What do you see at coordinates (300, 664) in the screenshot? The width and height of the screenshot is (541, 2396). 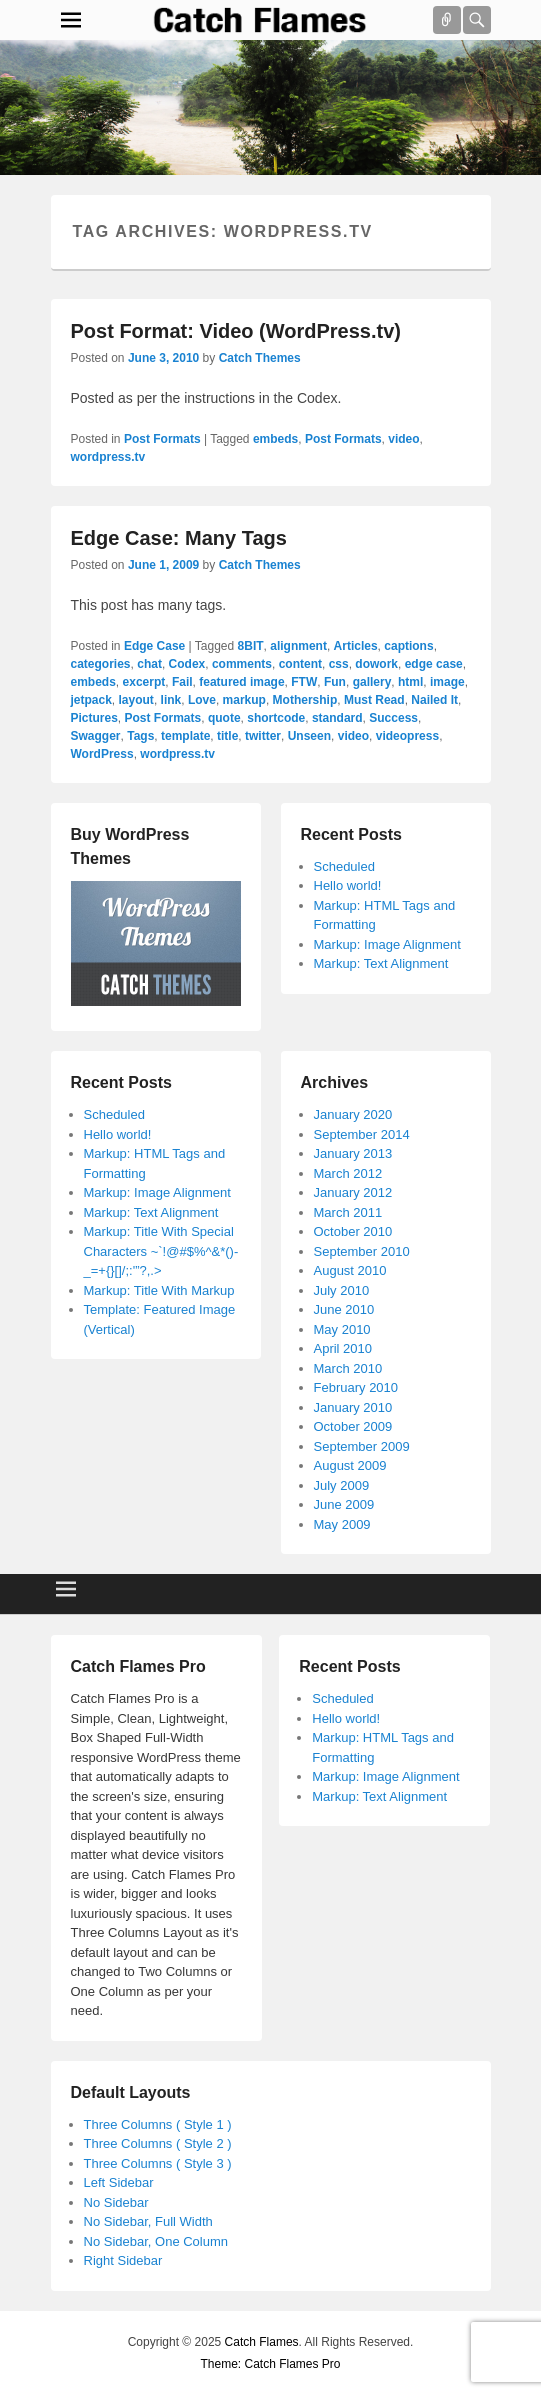 I see `content` at bounding box center [300, 664].